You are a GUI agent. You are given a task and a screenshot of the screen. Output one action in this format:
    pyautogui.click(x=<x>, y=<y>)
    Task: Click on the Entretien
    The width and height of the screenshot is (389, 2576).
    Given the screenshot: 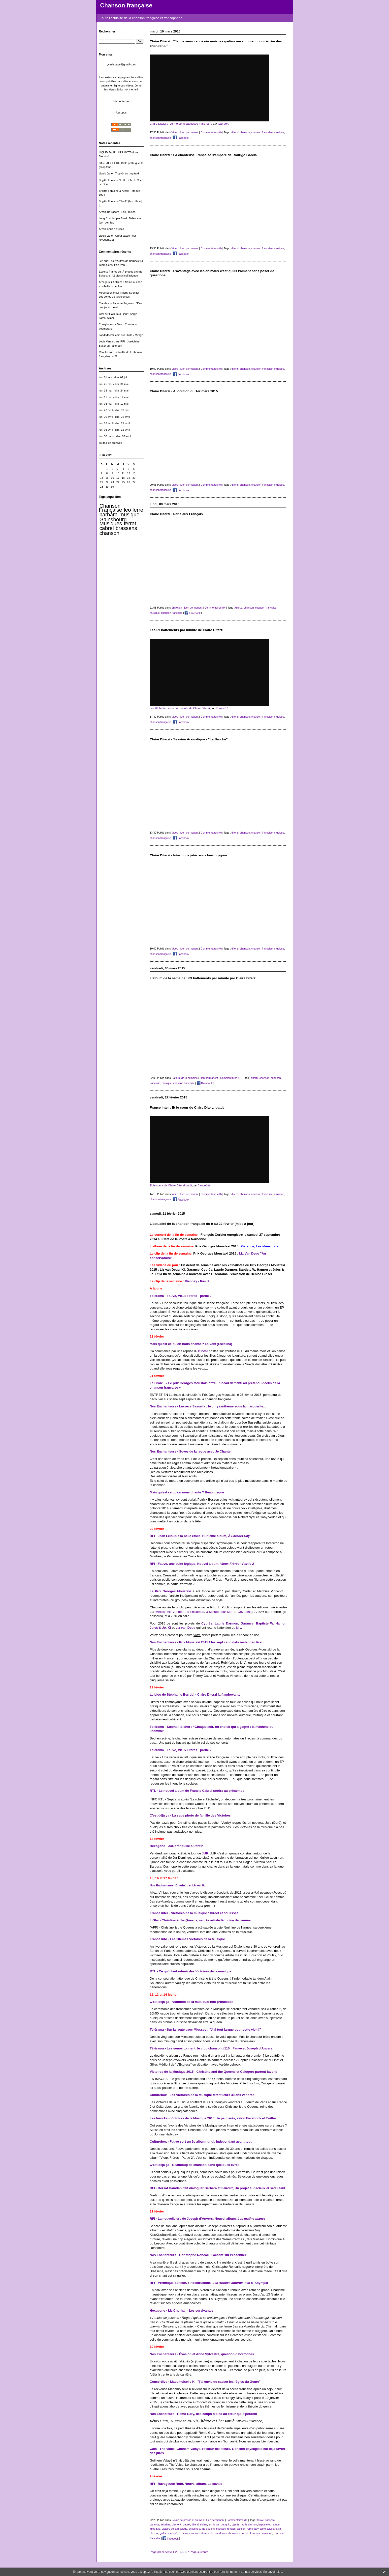 What is the action you would take?
    pyautogui.click(x=176, y=607)
    